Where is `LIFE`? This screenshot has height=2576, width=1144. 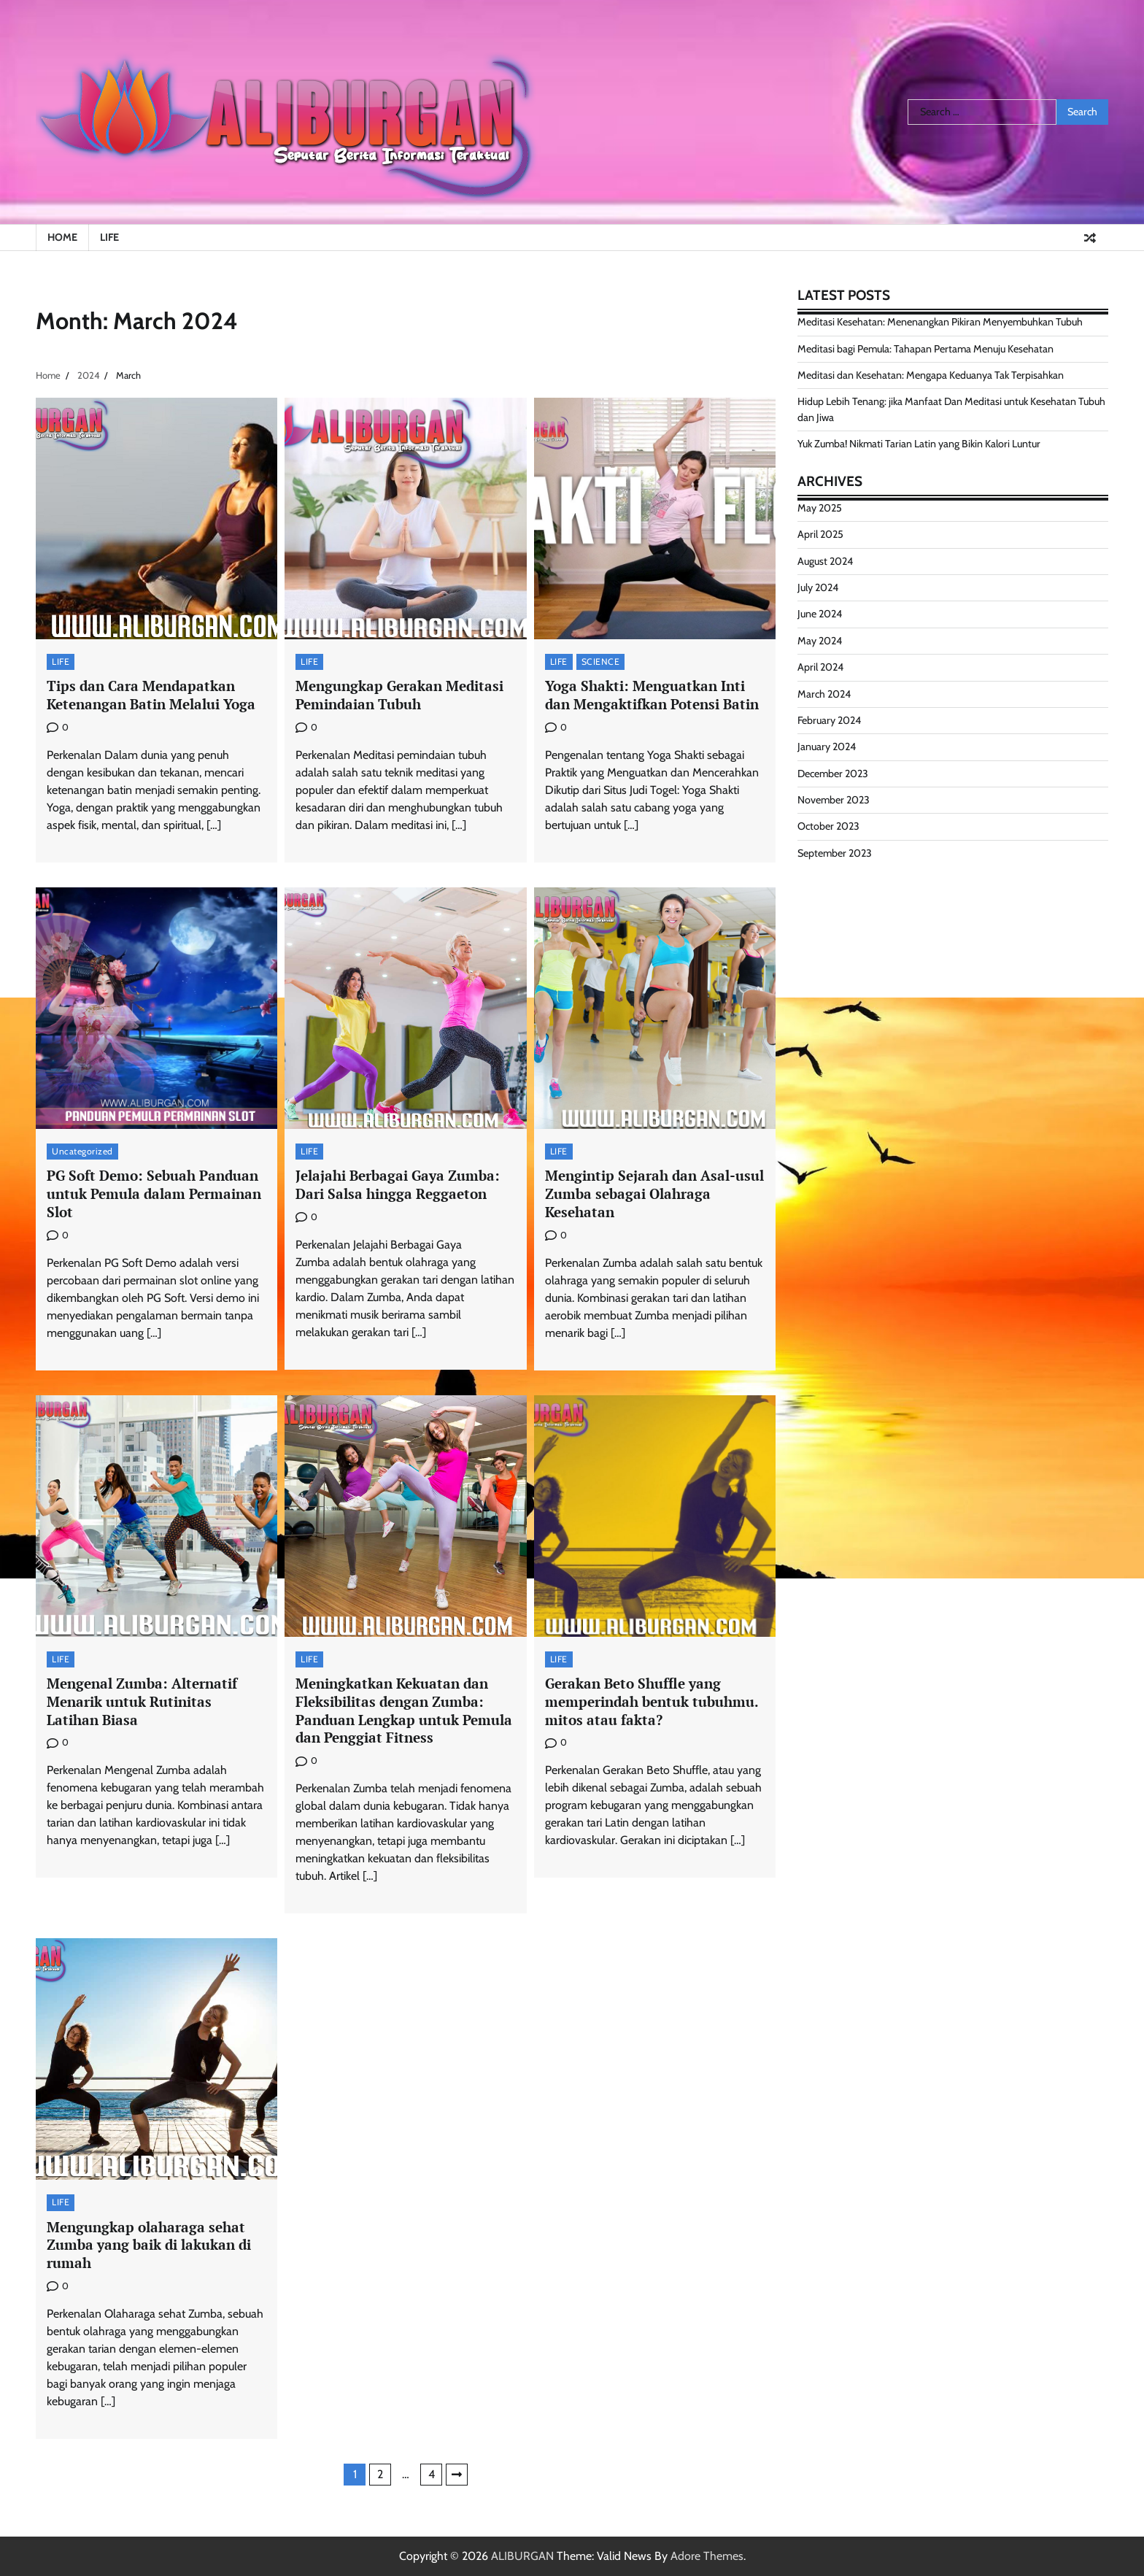 LIFE is located at coordinates (109, 237).